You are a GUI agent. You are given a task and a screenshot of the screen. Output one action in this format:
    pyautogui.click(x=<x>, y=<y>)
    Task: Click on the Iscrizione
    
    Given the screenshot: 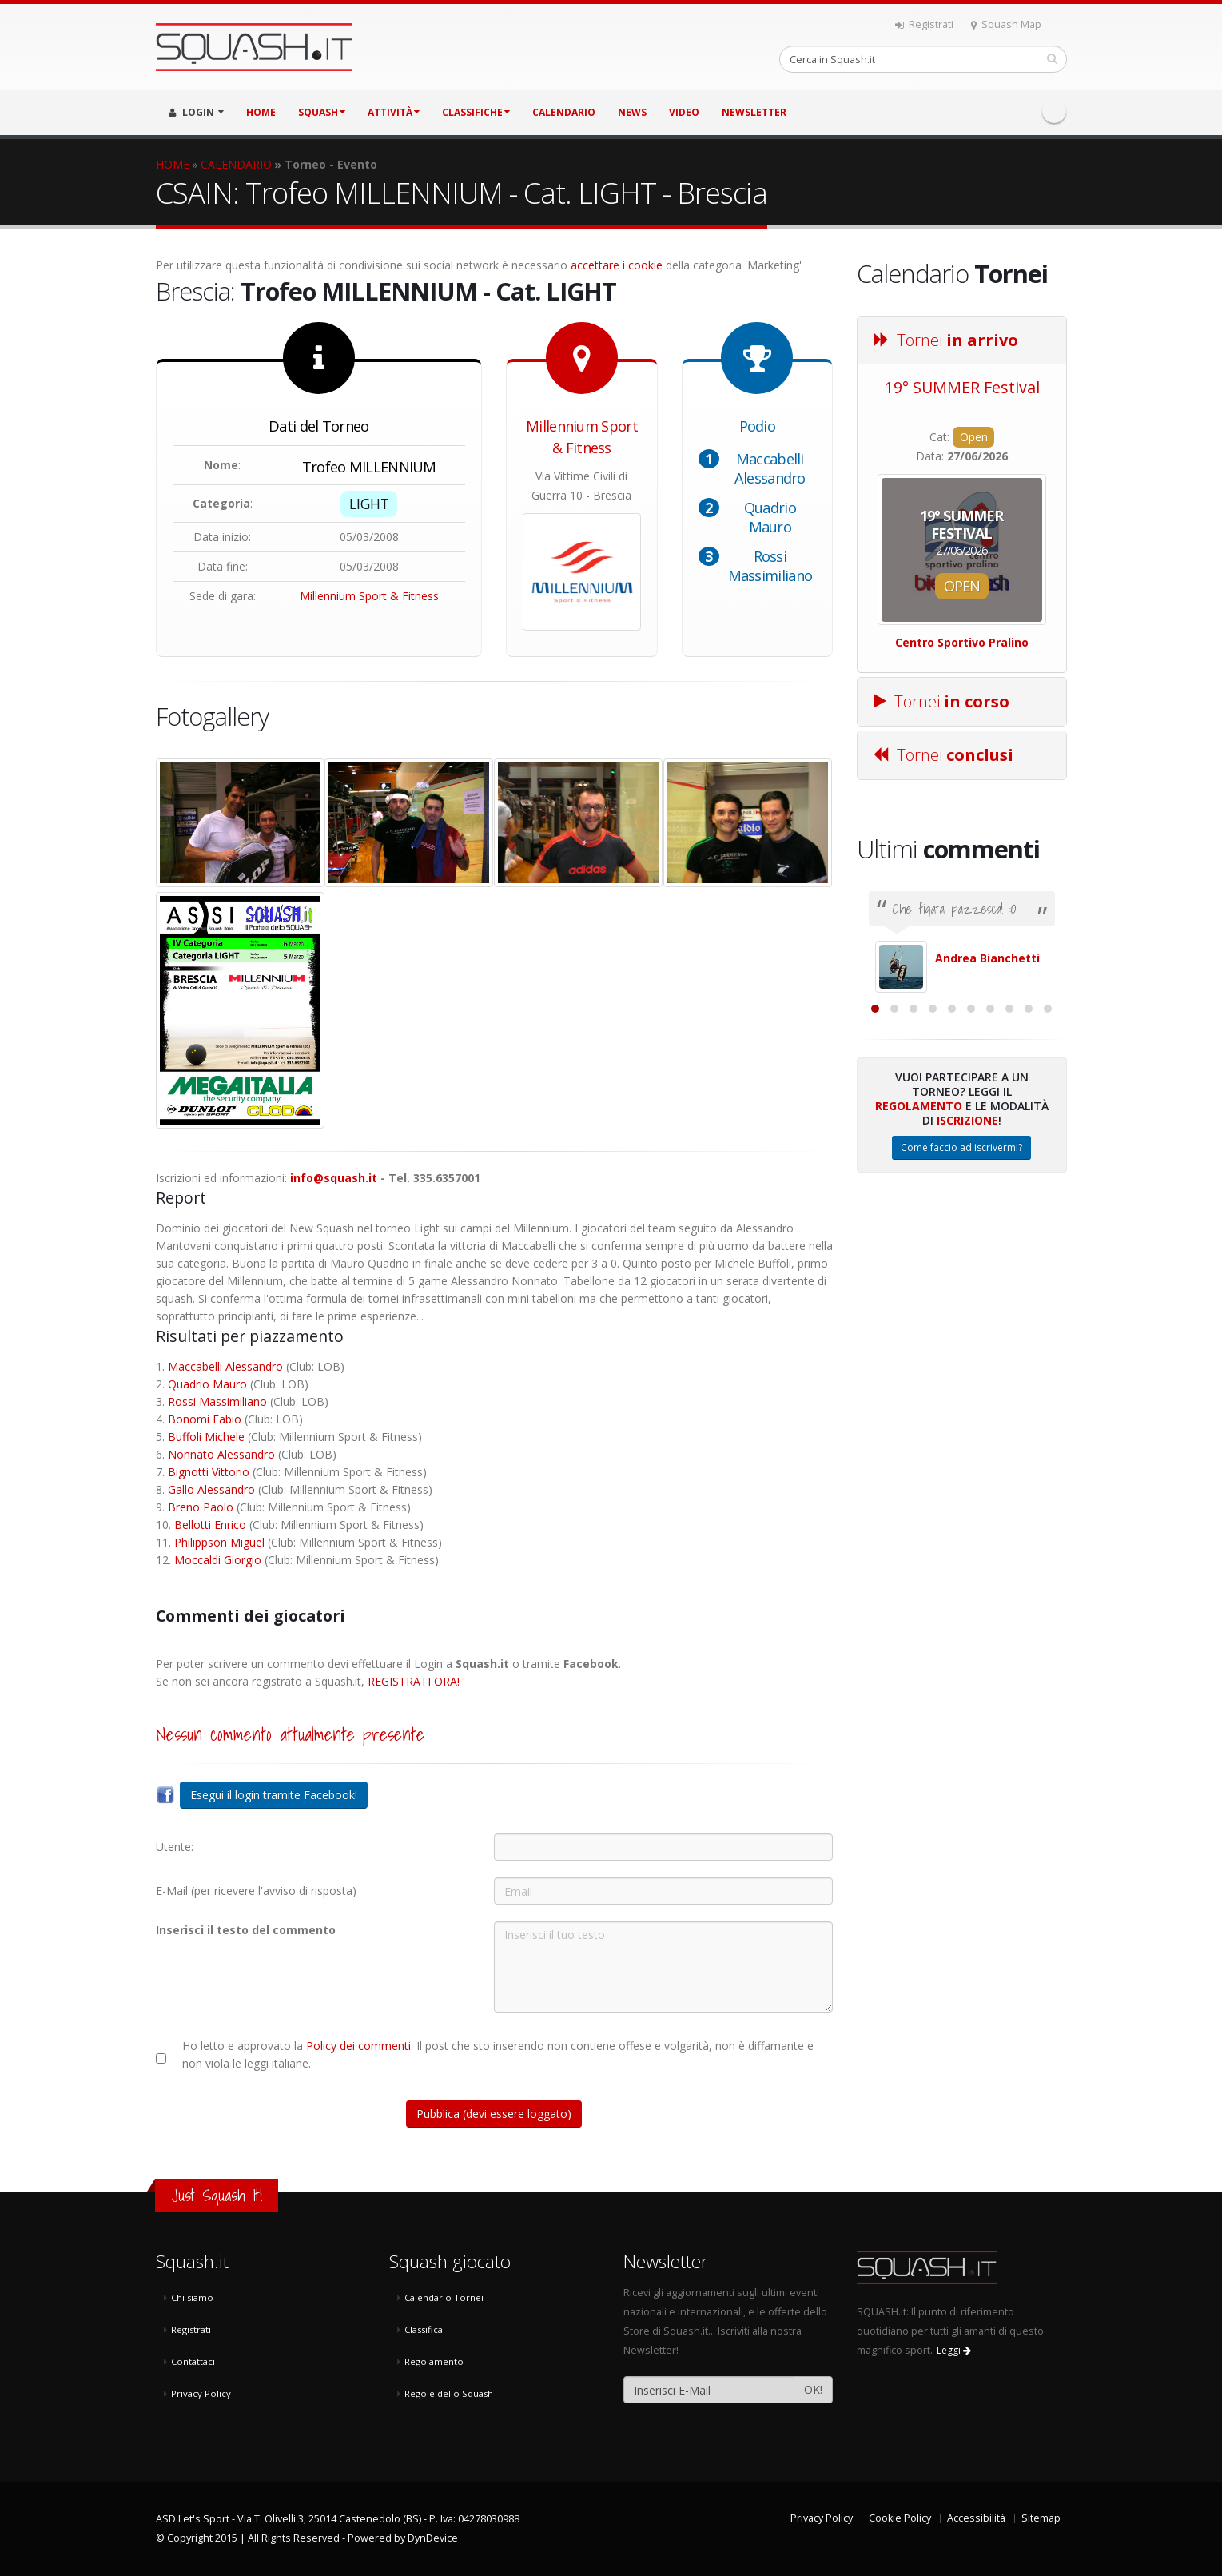 What is the action you would take?
    pyautogui.click(x=967, y=1294)
    